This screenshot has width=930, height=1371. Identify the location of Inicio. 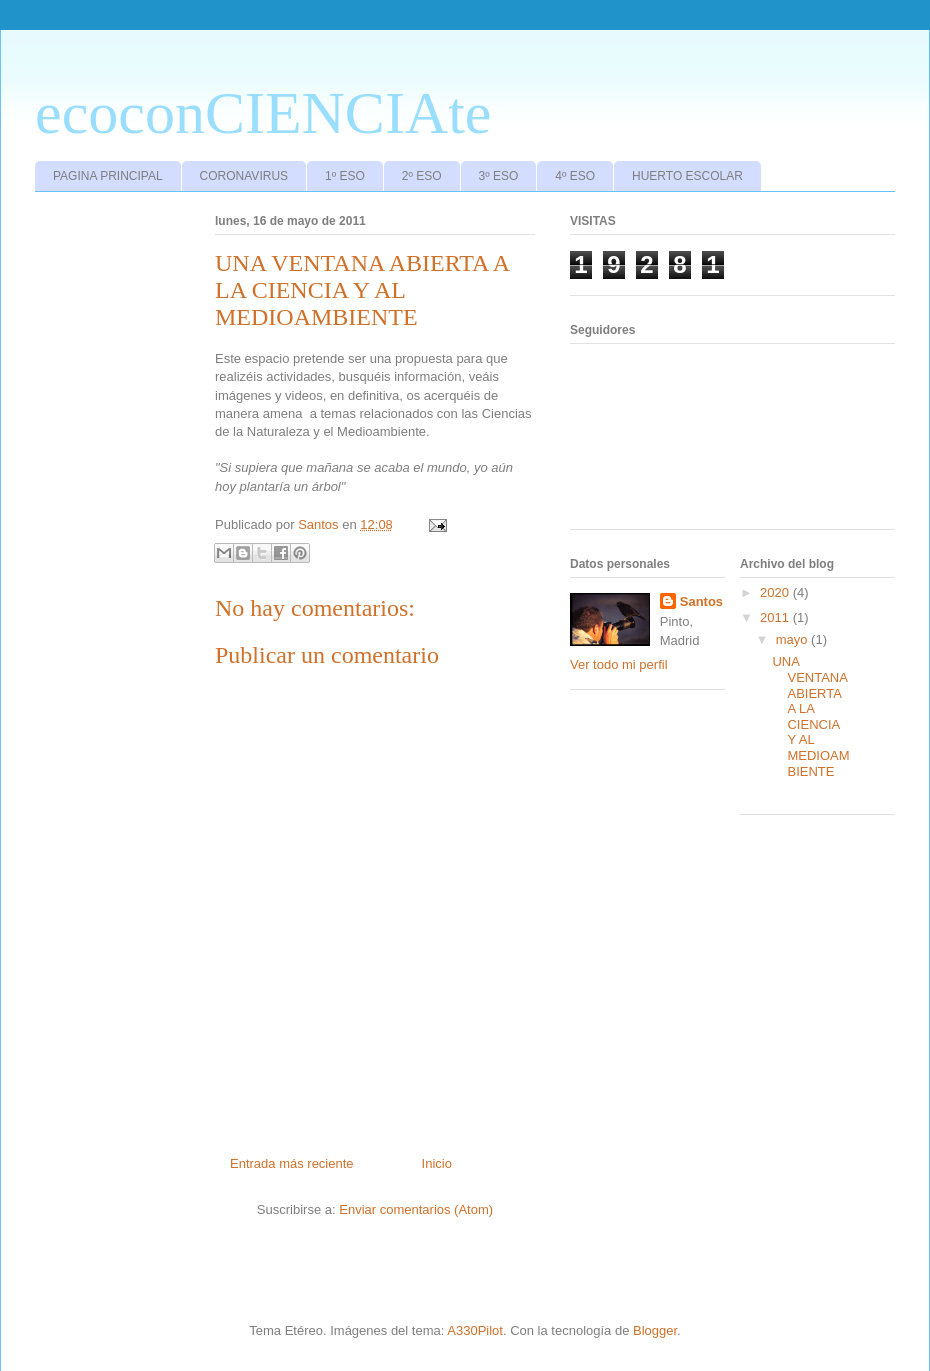
(437, 1163).